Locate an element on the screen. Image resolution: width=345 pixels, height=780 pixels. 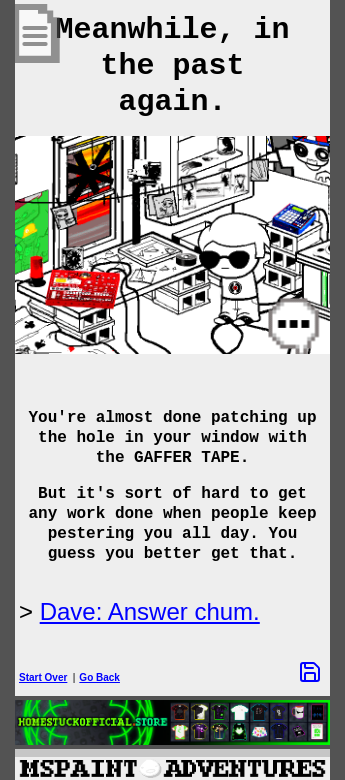
Start Over is located at coordinates (43, 677).